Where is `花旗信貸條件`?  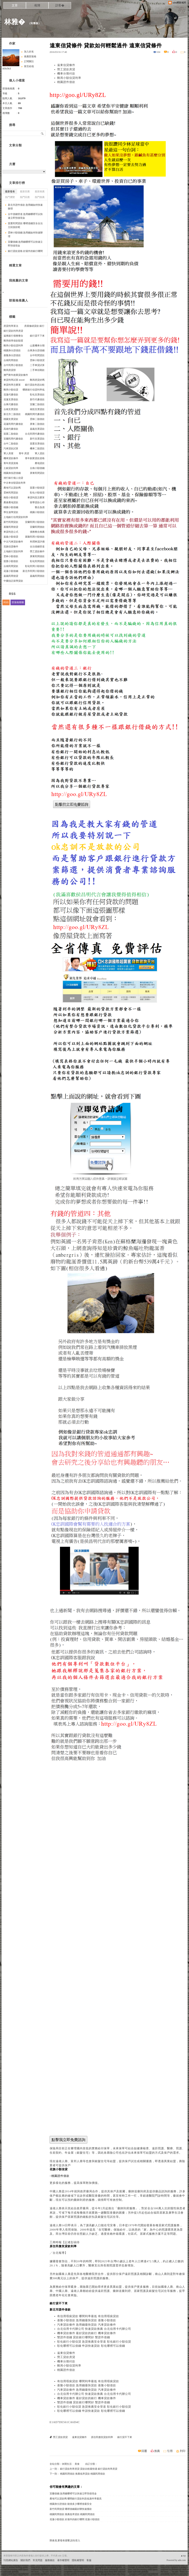
花旗信貸條件 is located at coordinates (11, 546).